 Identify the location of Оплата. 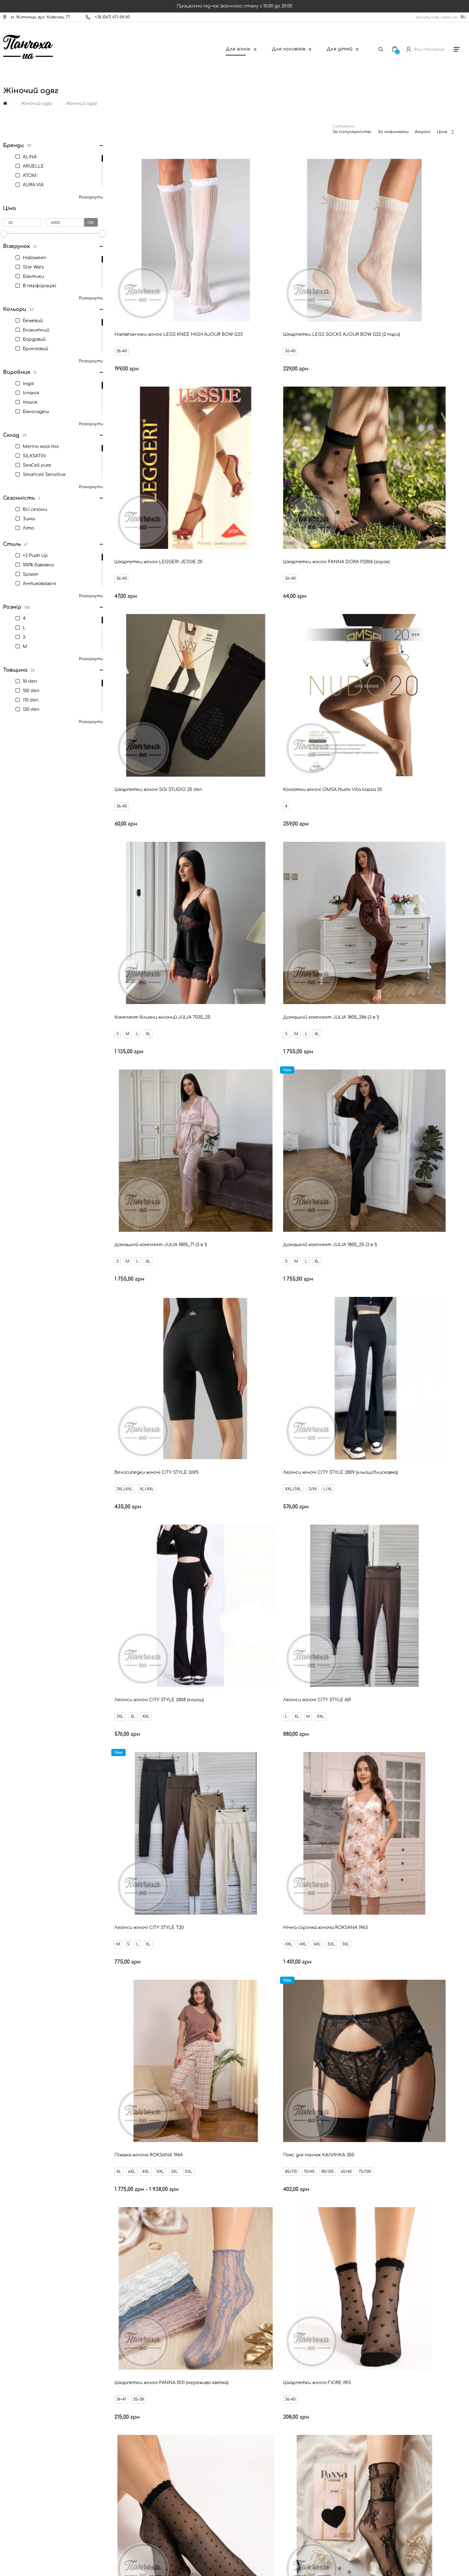
(25, 2402).